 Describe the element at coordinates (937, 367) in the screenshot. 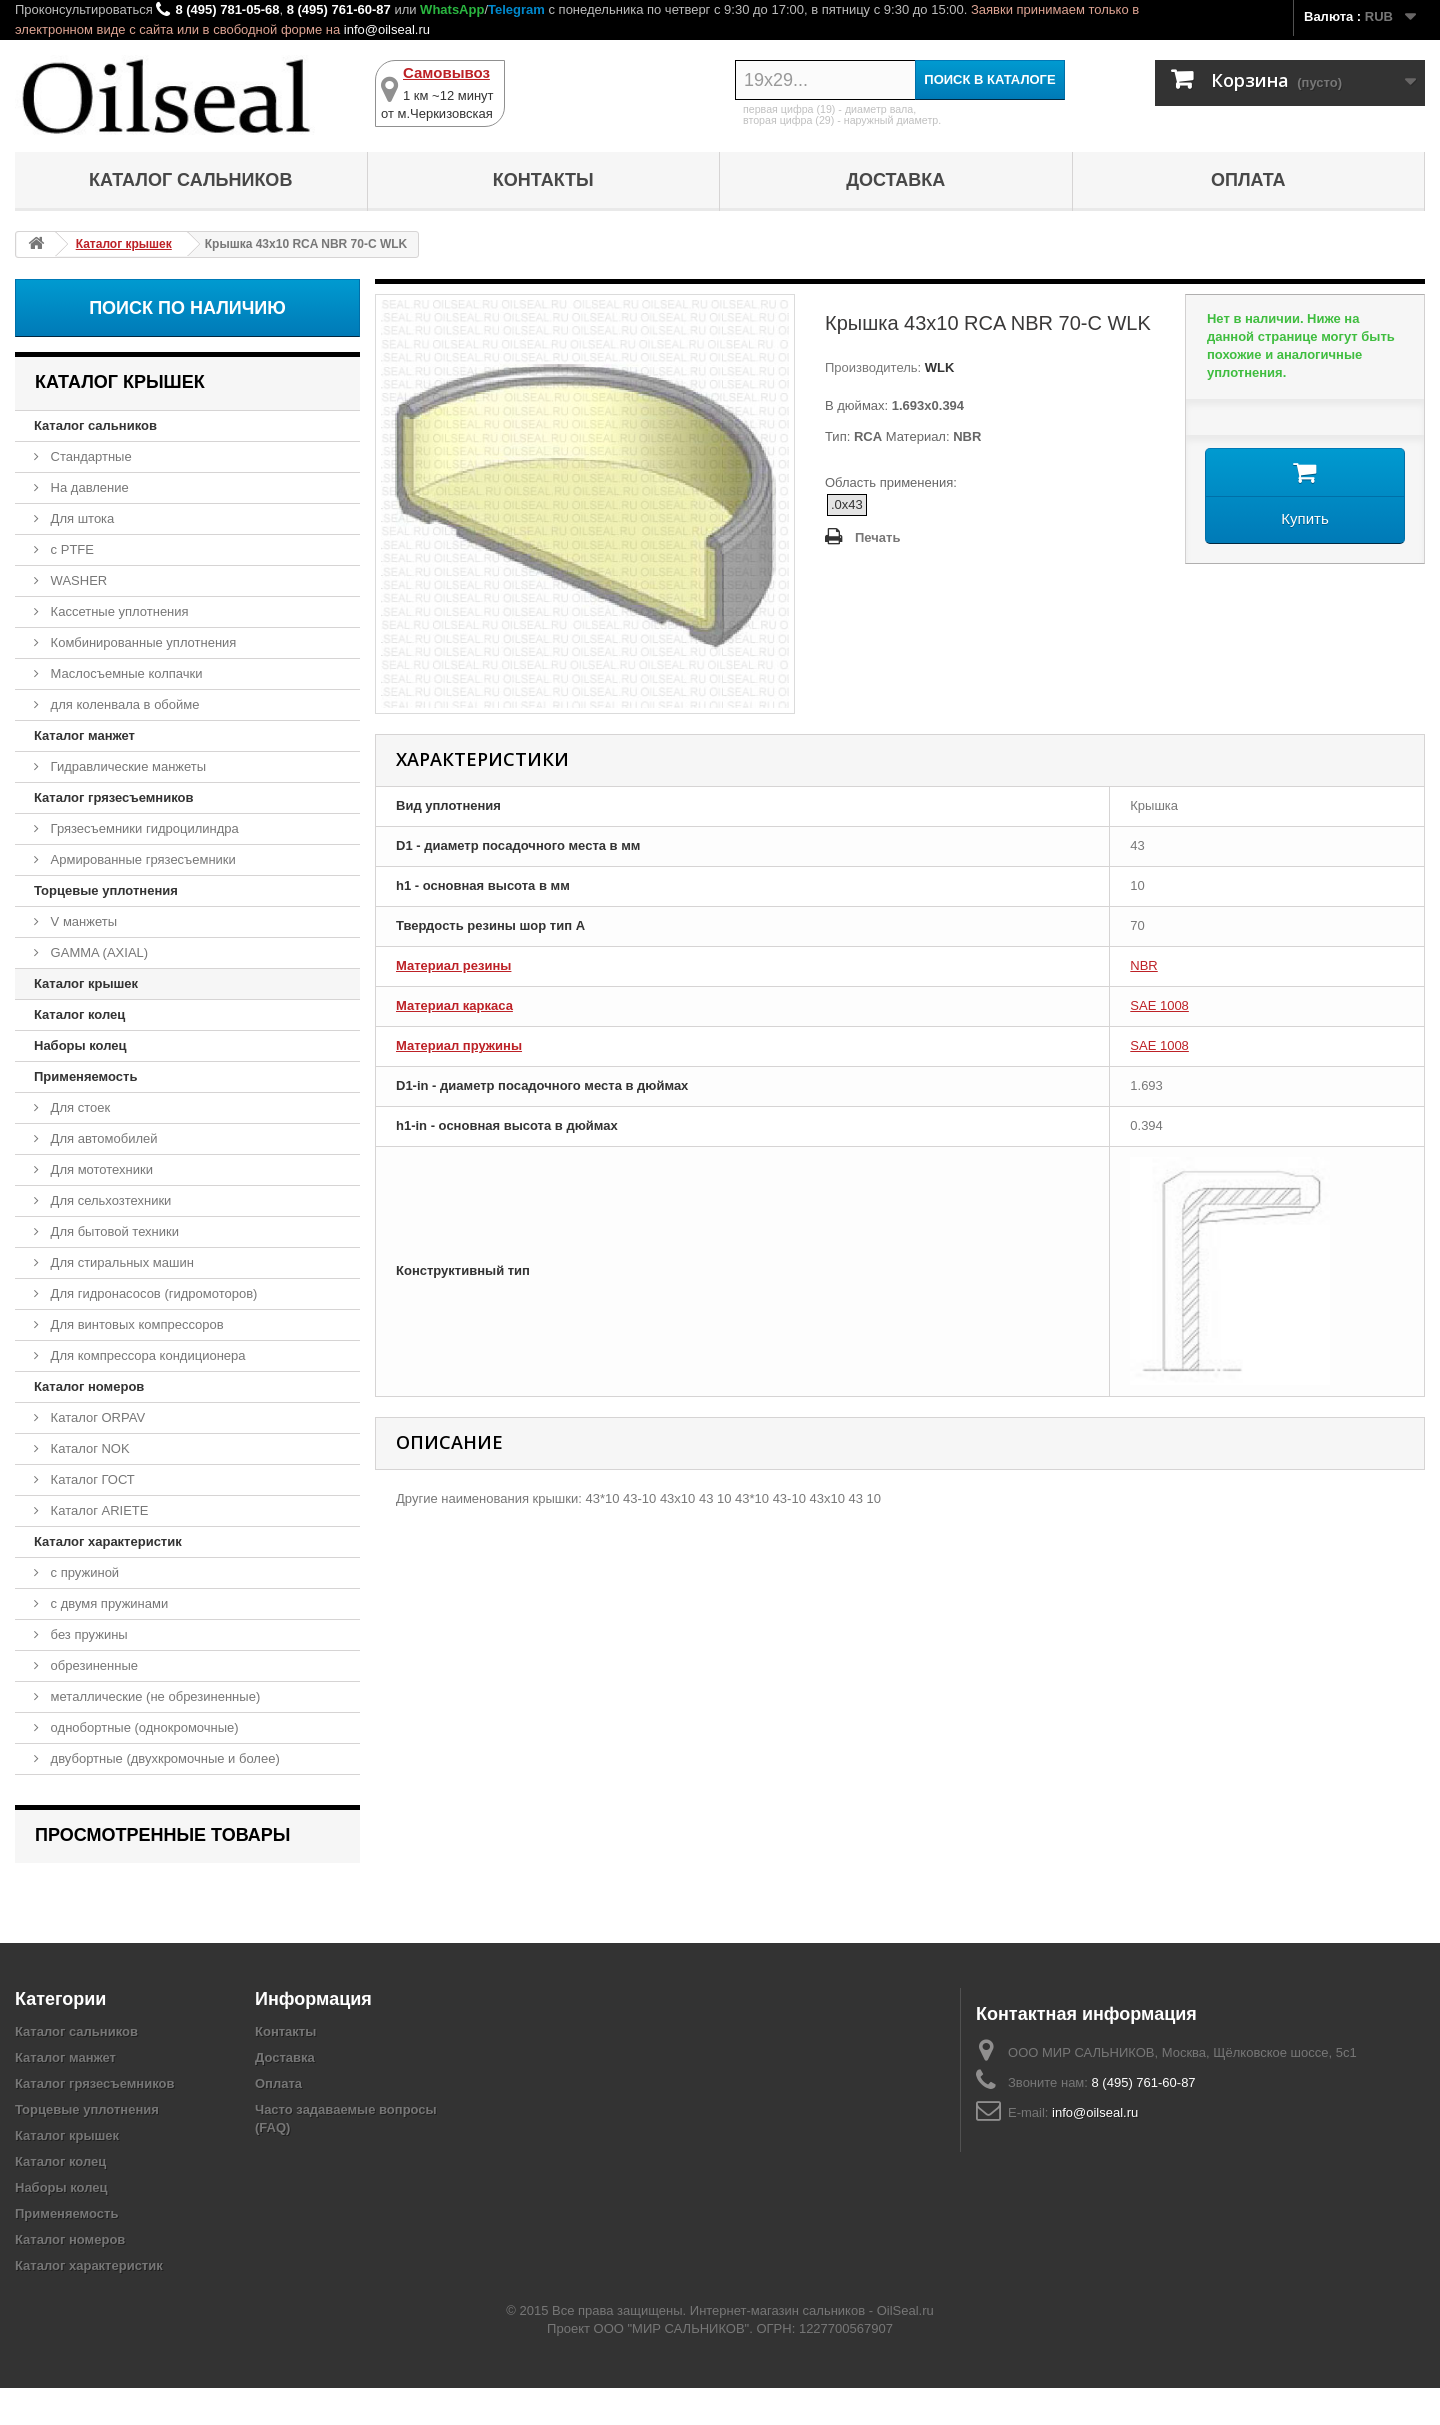

I see `WLK` at that location.